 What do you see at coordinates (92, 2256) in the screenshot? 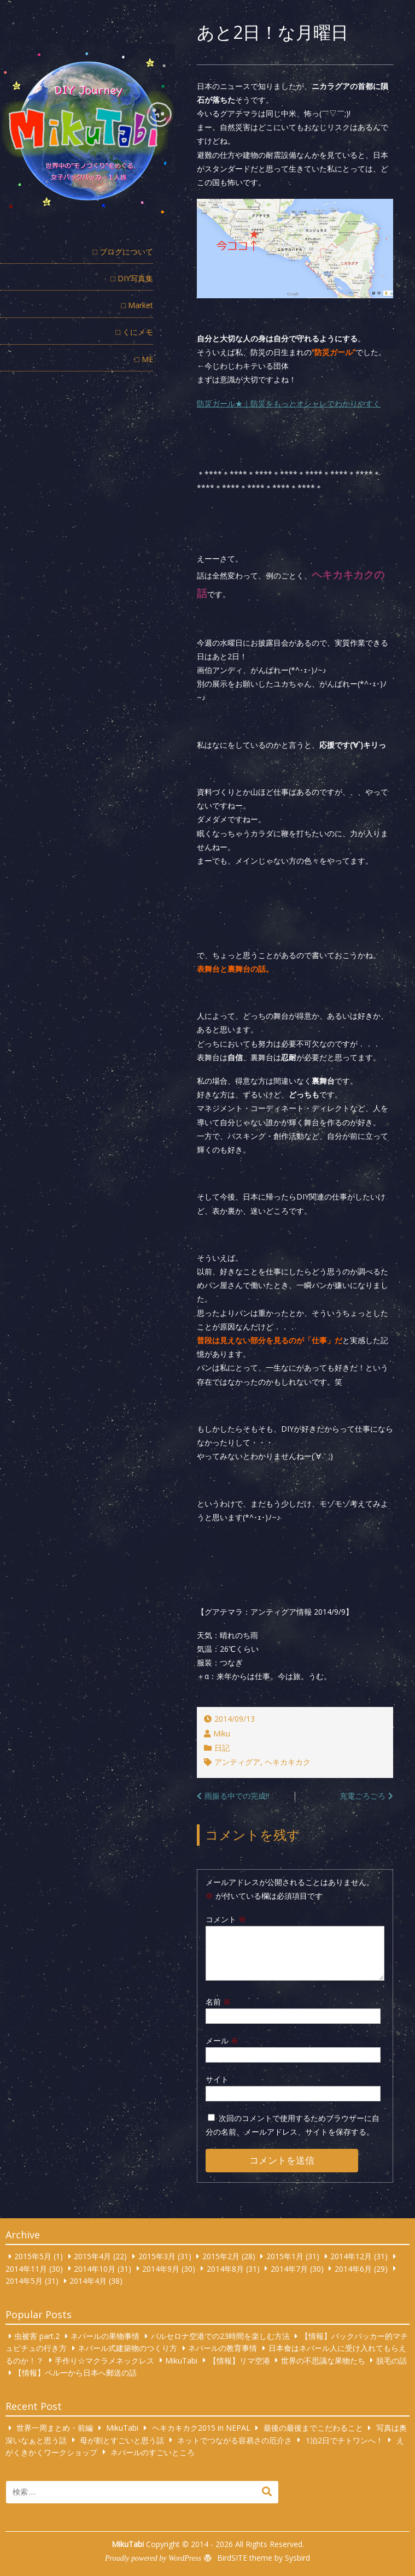
I see `2015年4月` at bounding box center [92, 2256].